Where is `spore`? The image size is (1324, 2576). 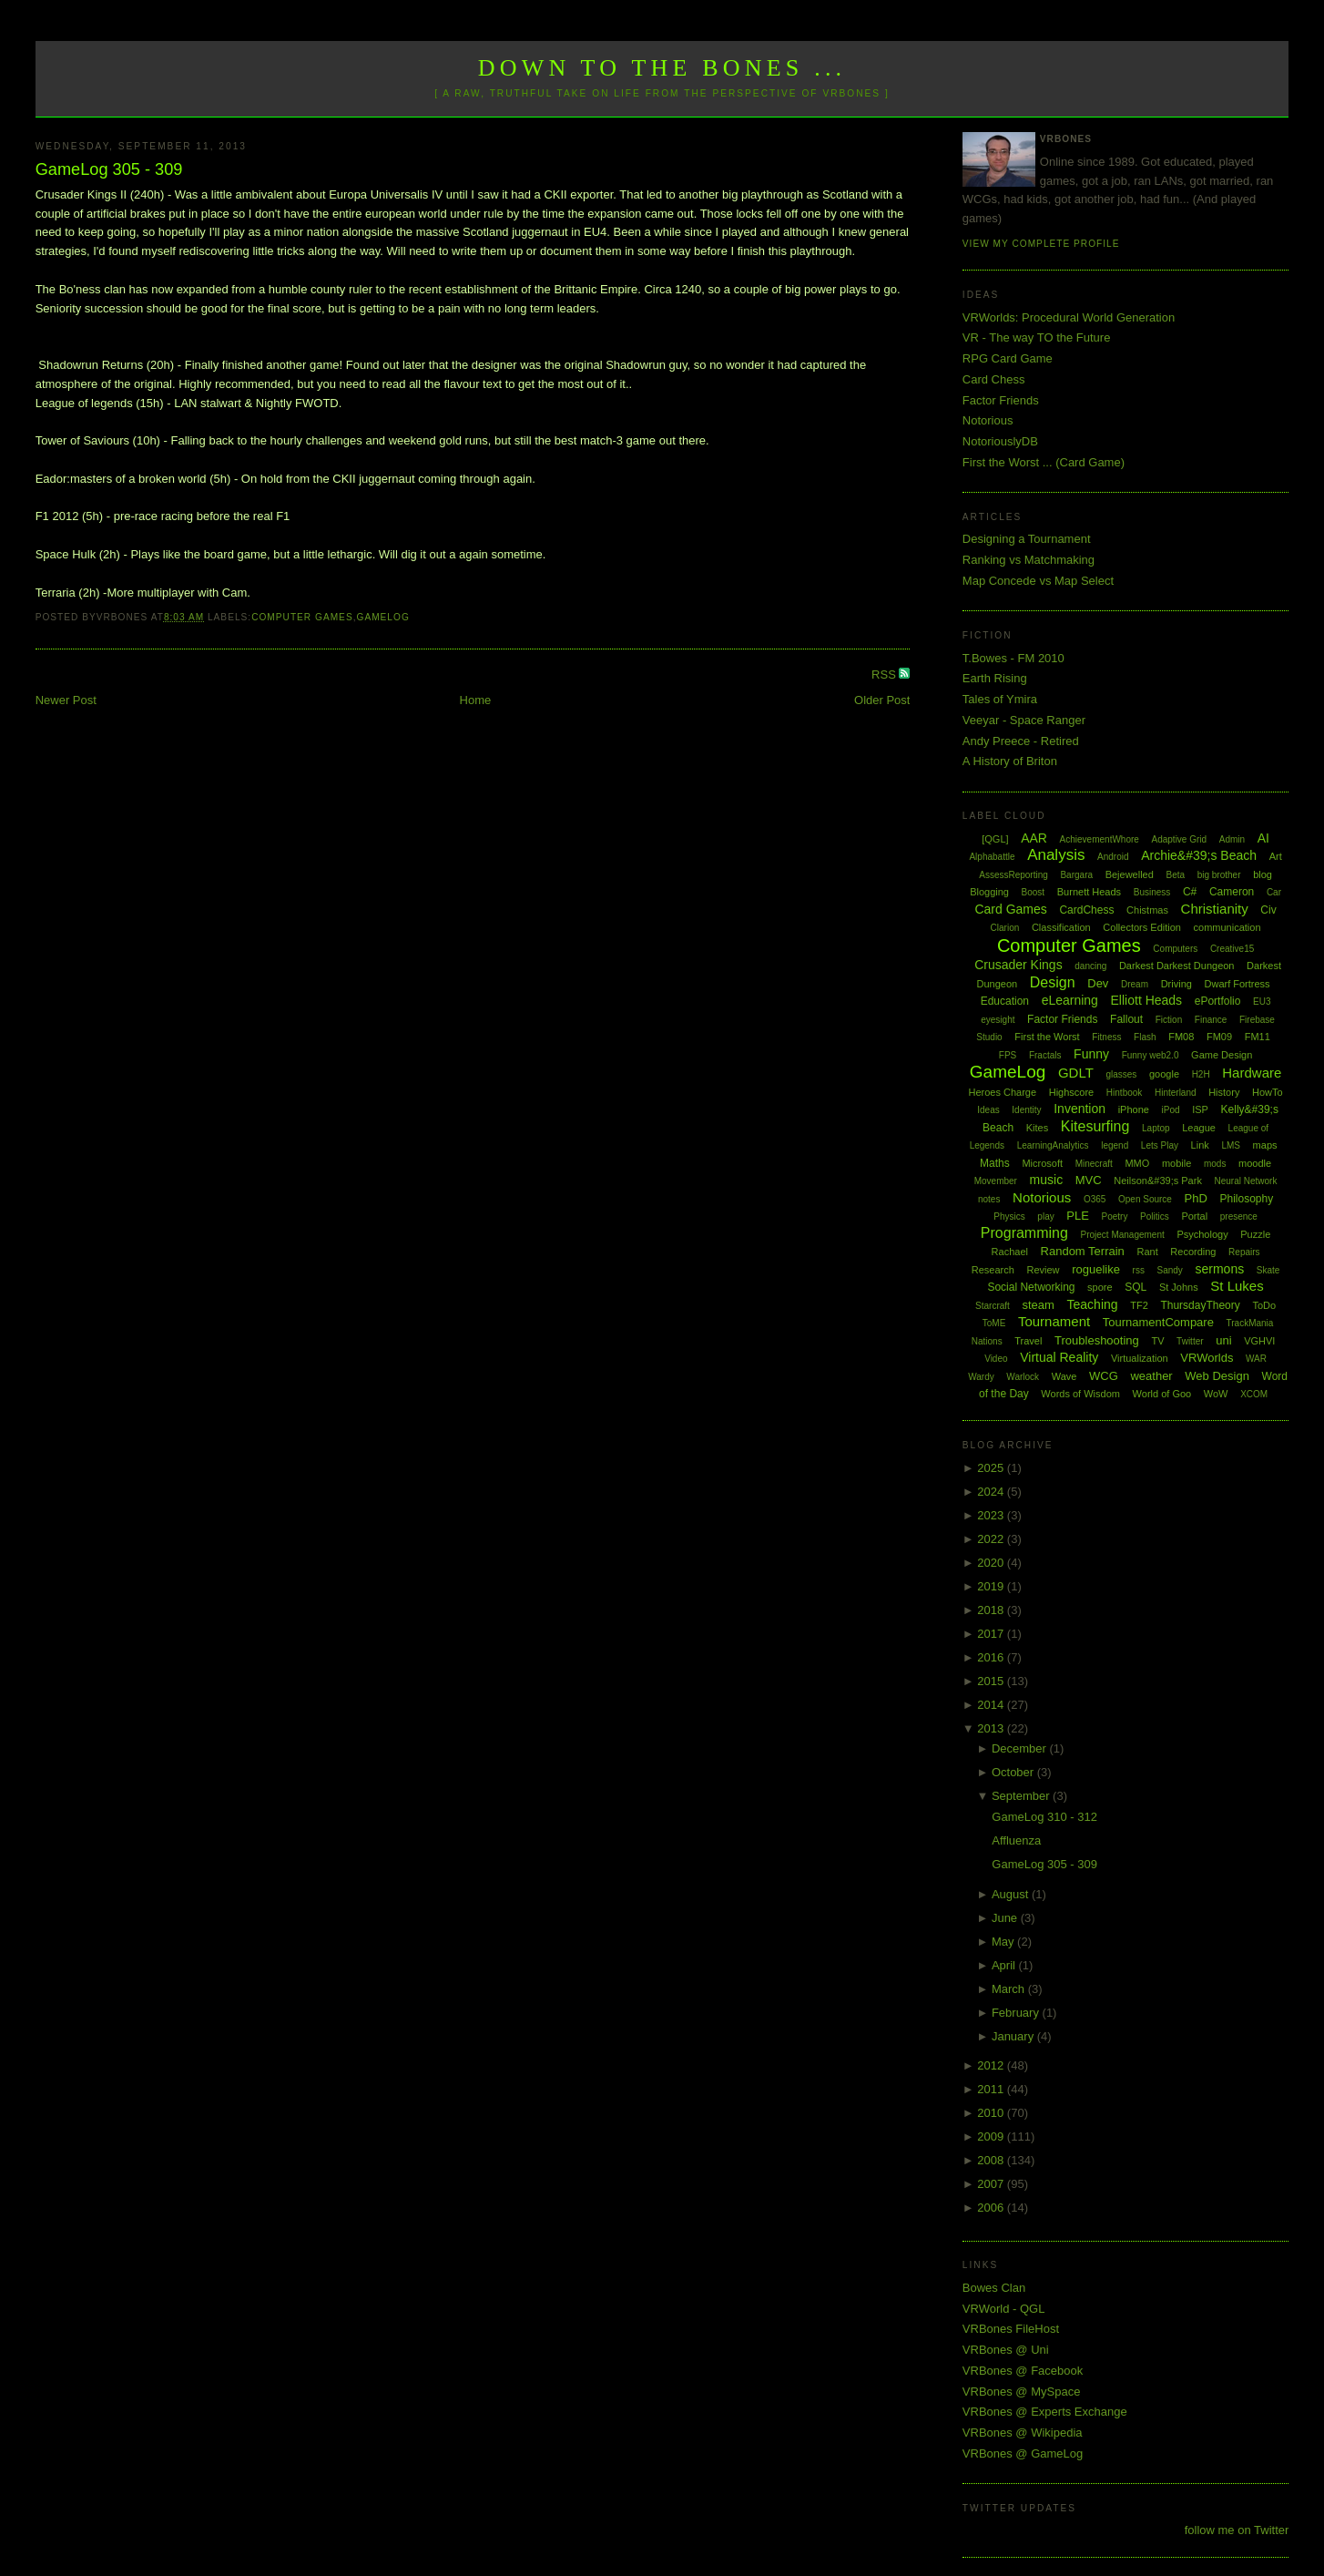 spore is located at coordinates (1100, 1287).